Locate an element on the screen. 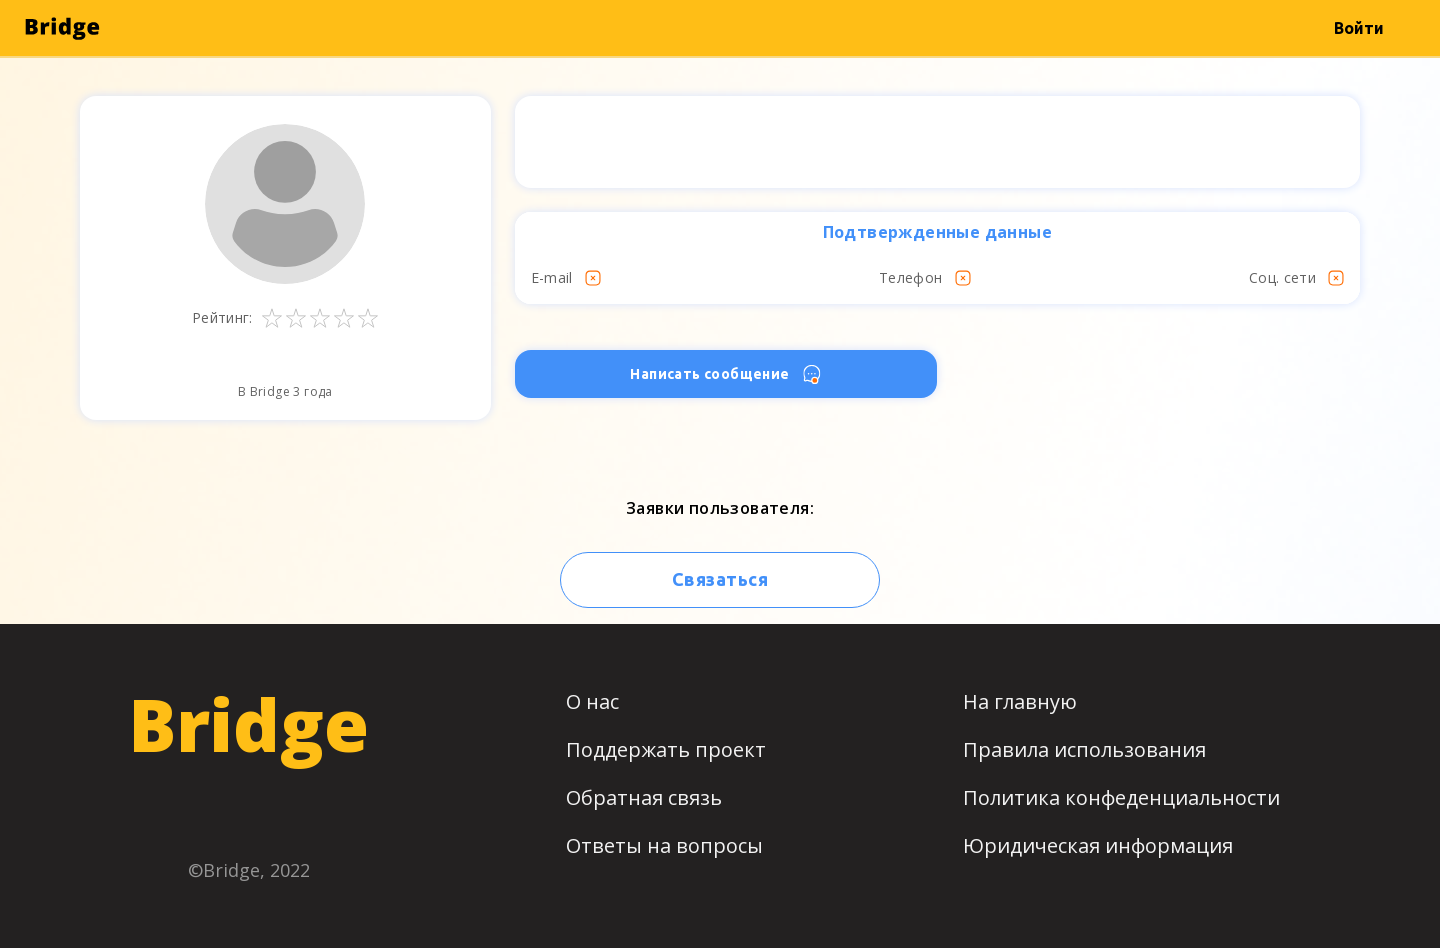 This screenshot has width=1440, height=948. Поддержать проект is located at coordinates (666, 749).